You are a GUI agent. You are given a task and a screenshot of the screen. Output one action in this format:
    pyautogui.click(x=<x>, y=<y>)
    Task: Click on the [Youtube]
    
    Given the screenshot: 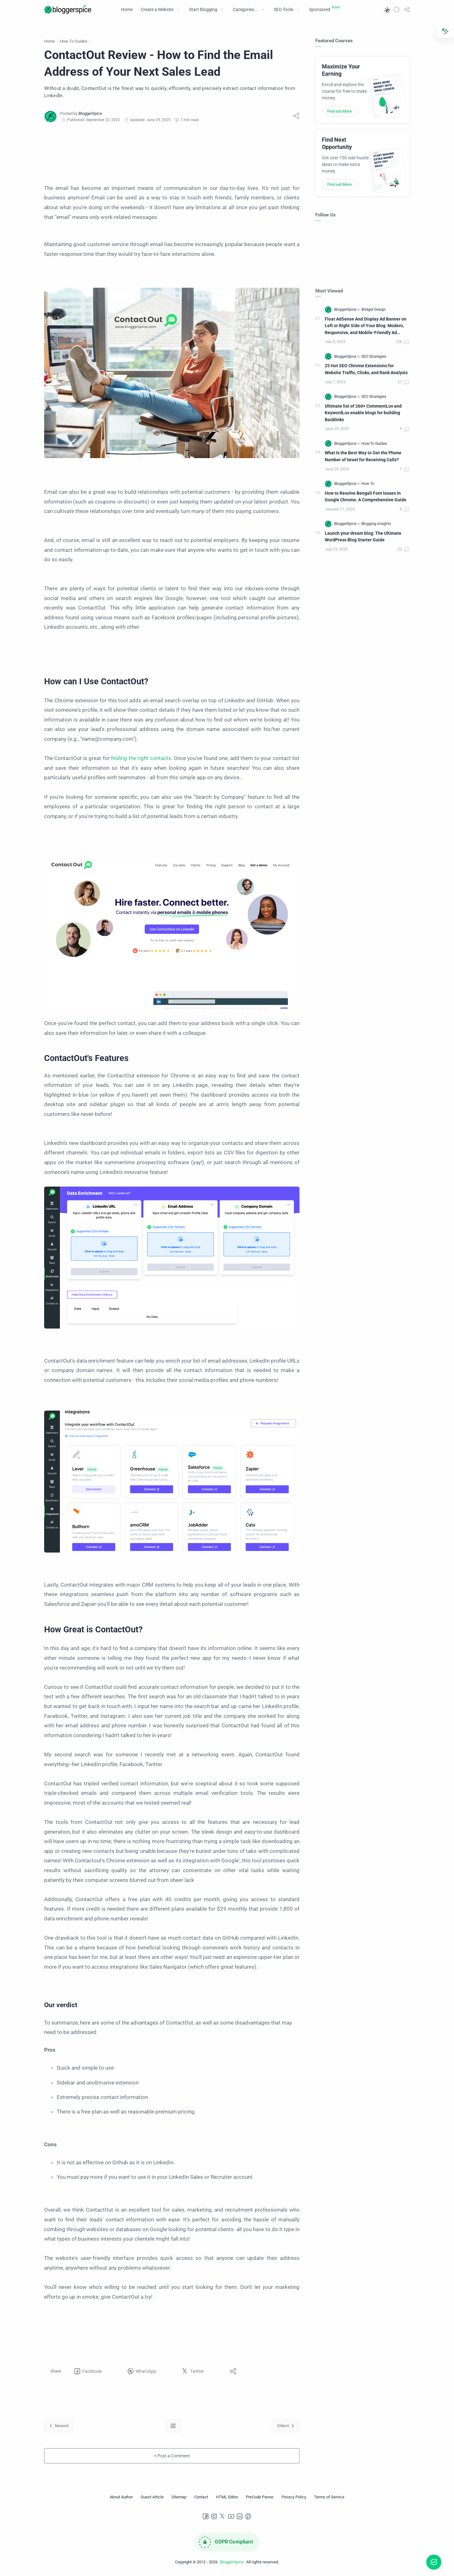 What is the action you would take?
    pyautogui.click(x=231, y=2516)
    